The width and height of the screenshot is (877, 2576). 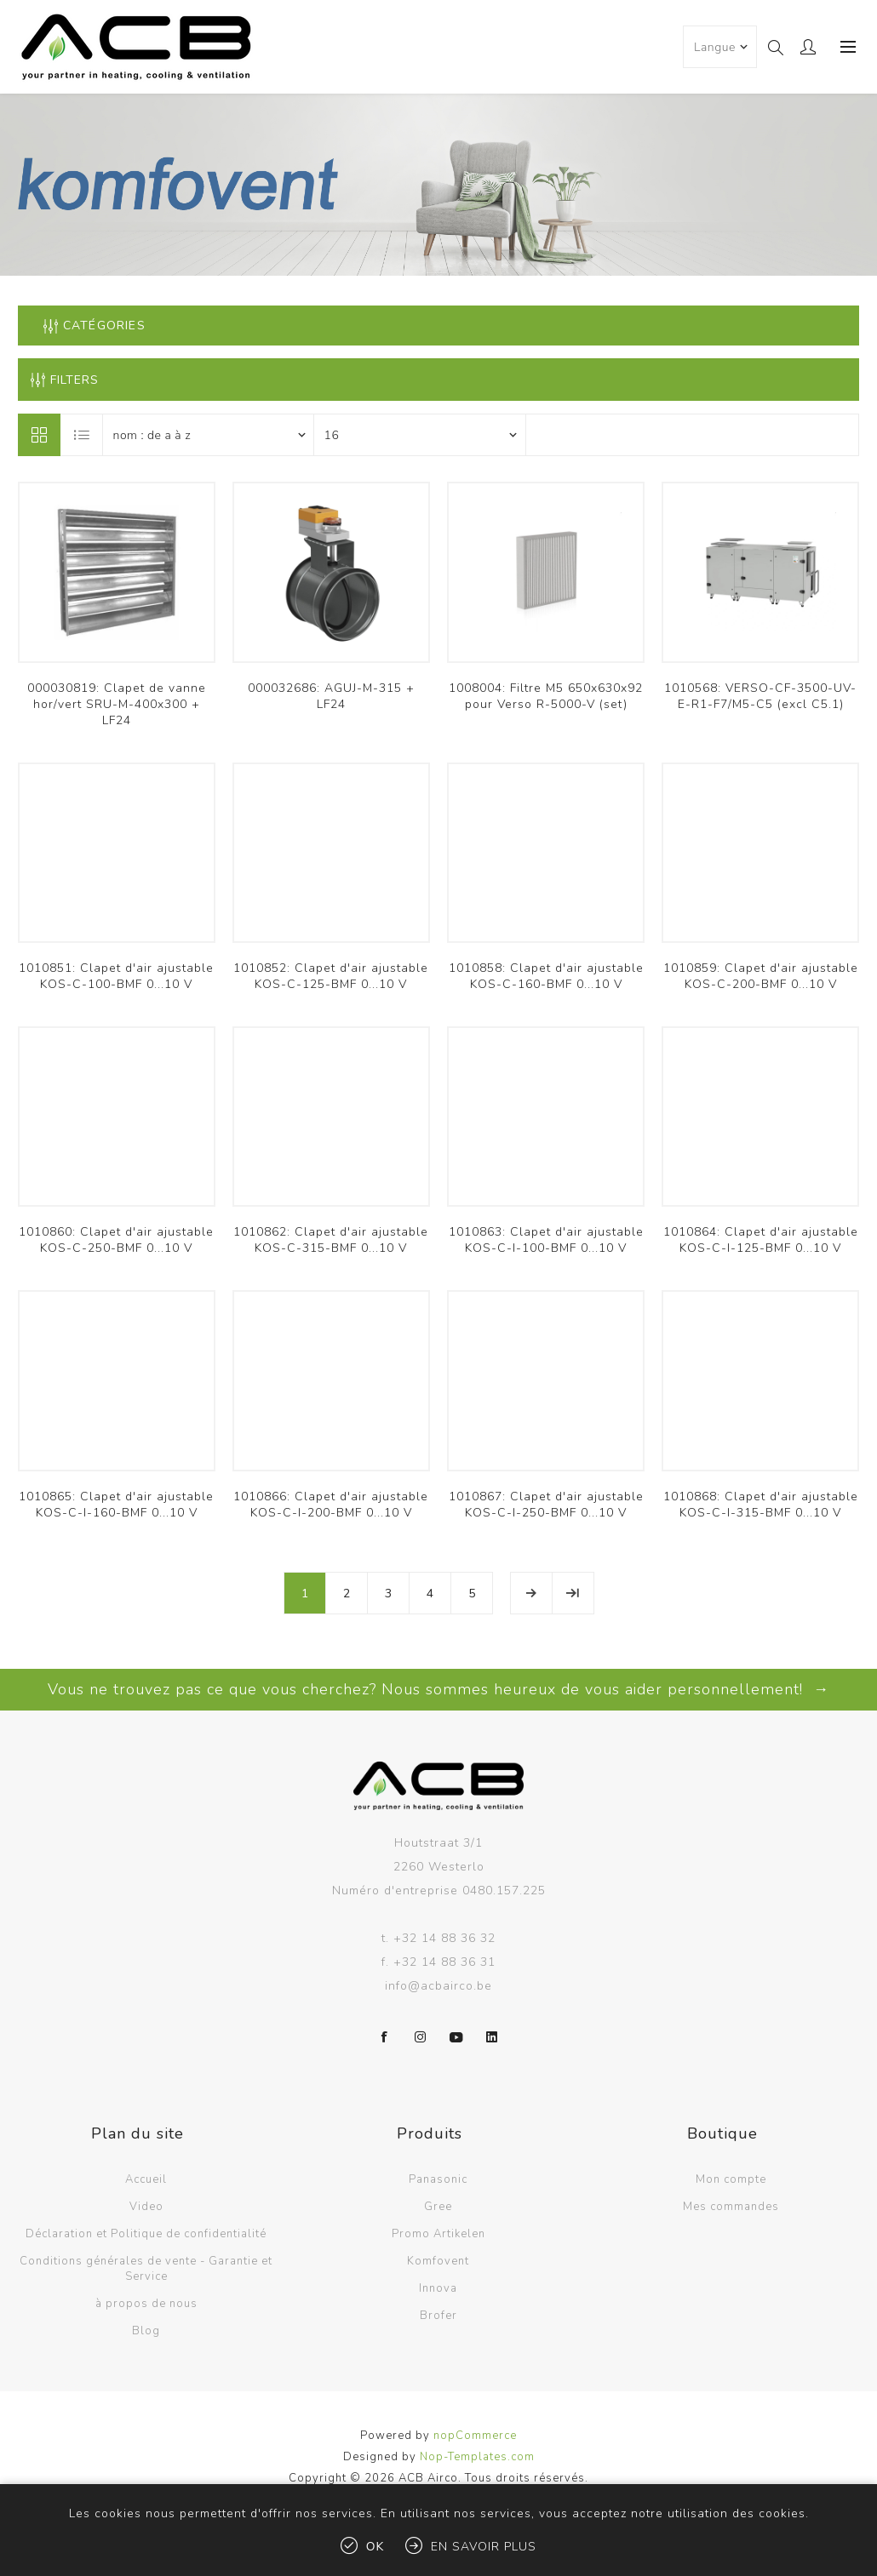 I want to click on 1010868: Clapet d'air ajustable KOS-C-I-315-BMF 0...10 V, so click(x=760, y=1504).